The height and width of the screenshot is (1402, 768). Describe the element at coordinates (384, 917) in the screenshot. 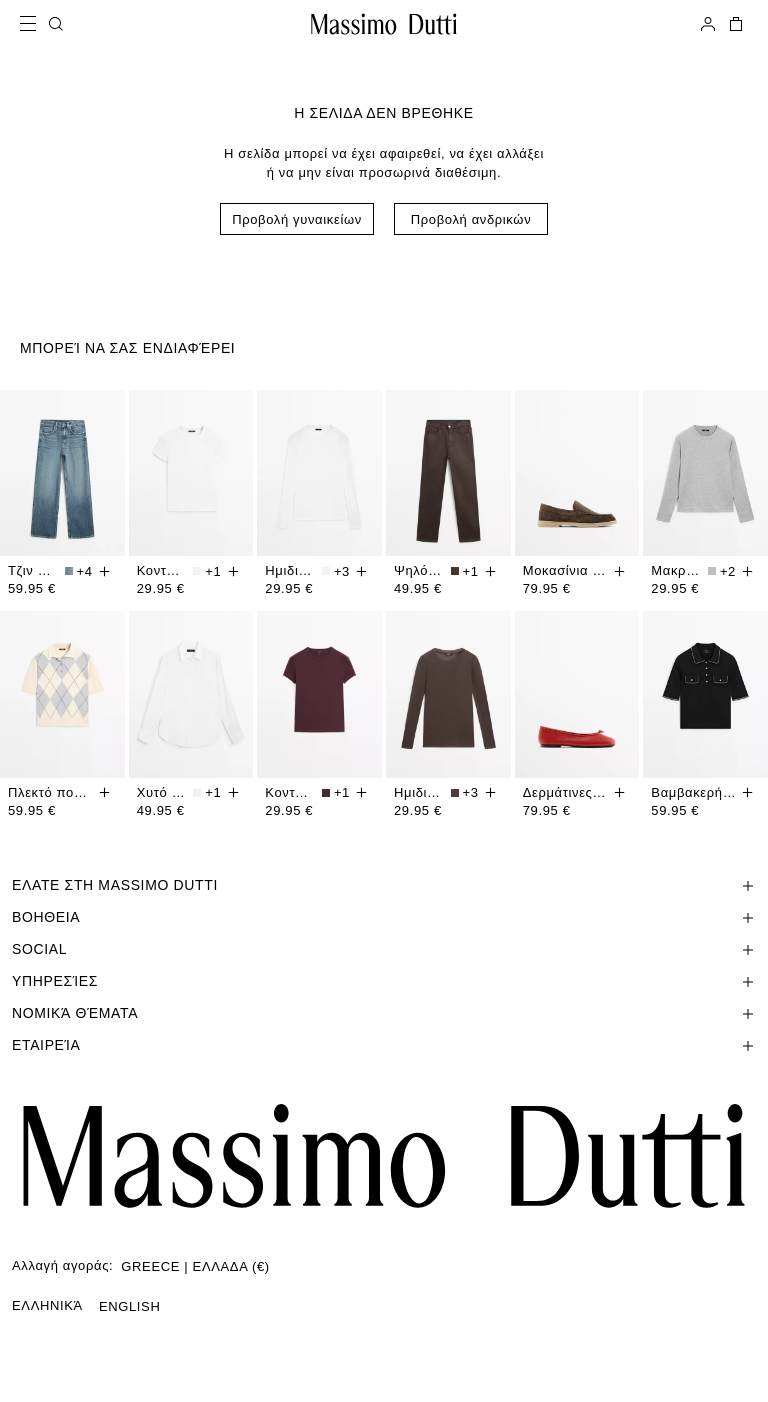

I see `[Άνοιγμα ενότητας Βοηθεια]` at that location.